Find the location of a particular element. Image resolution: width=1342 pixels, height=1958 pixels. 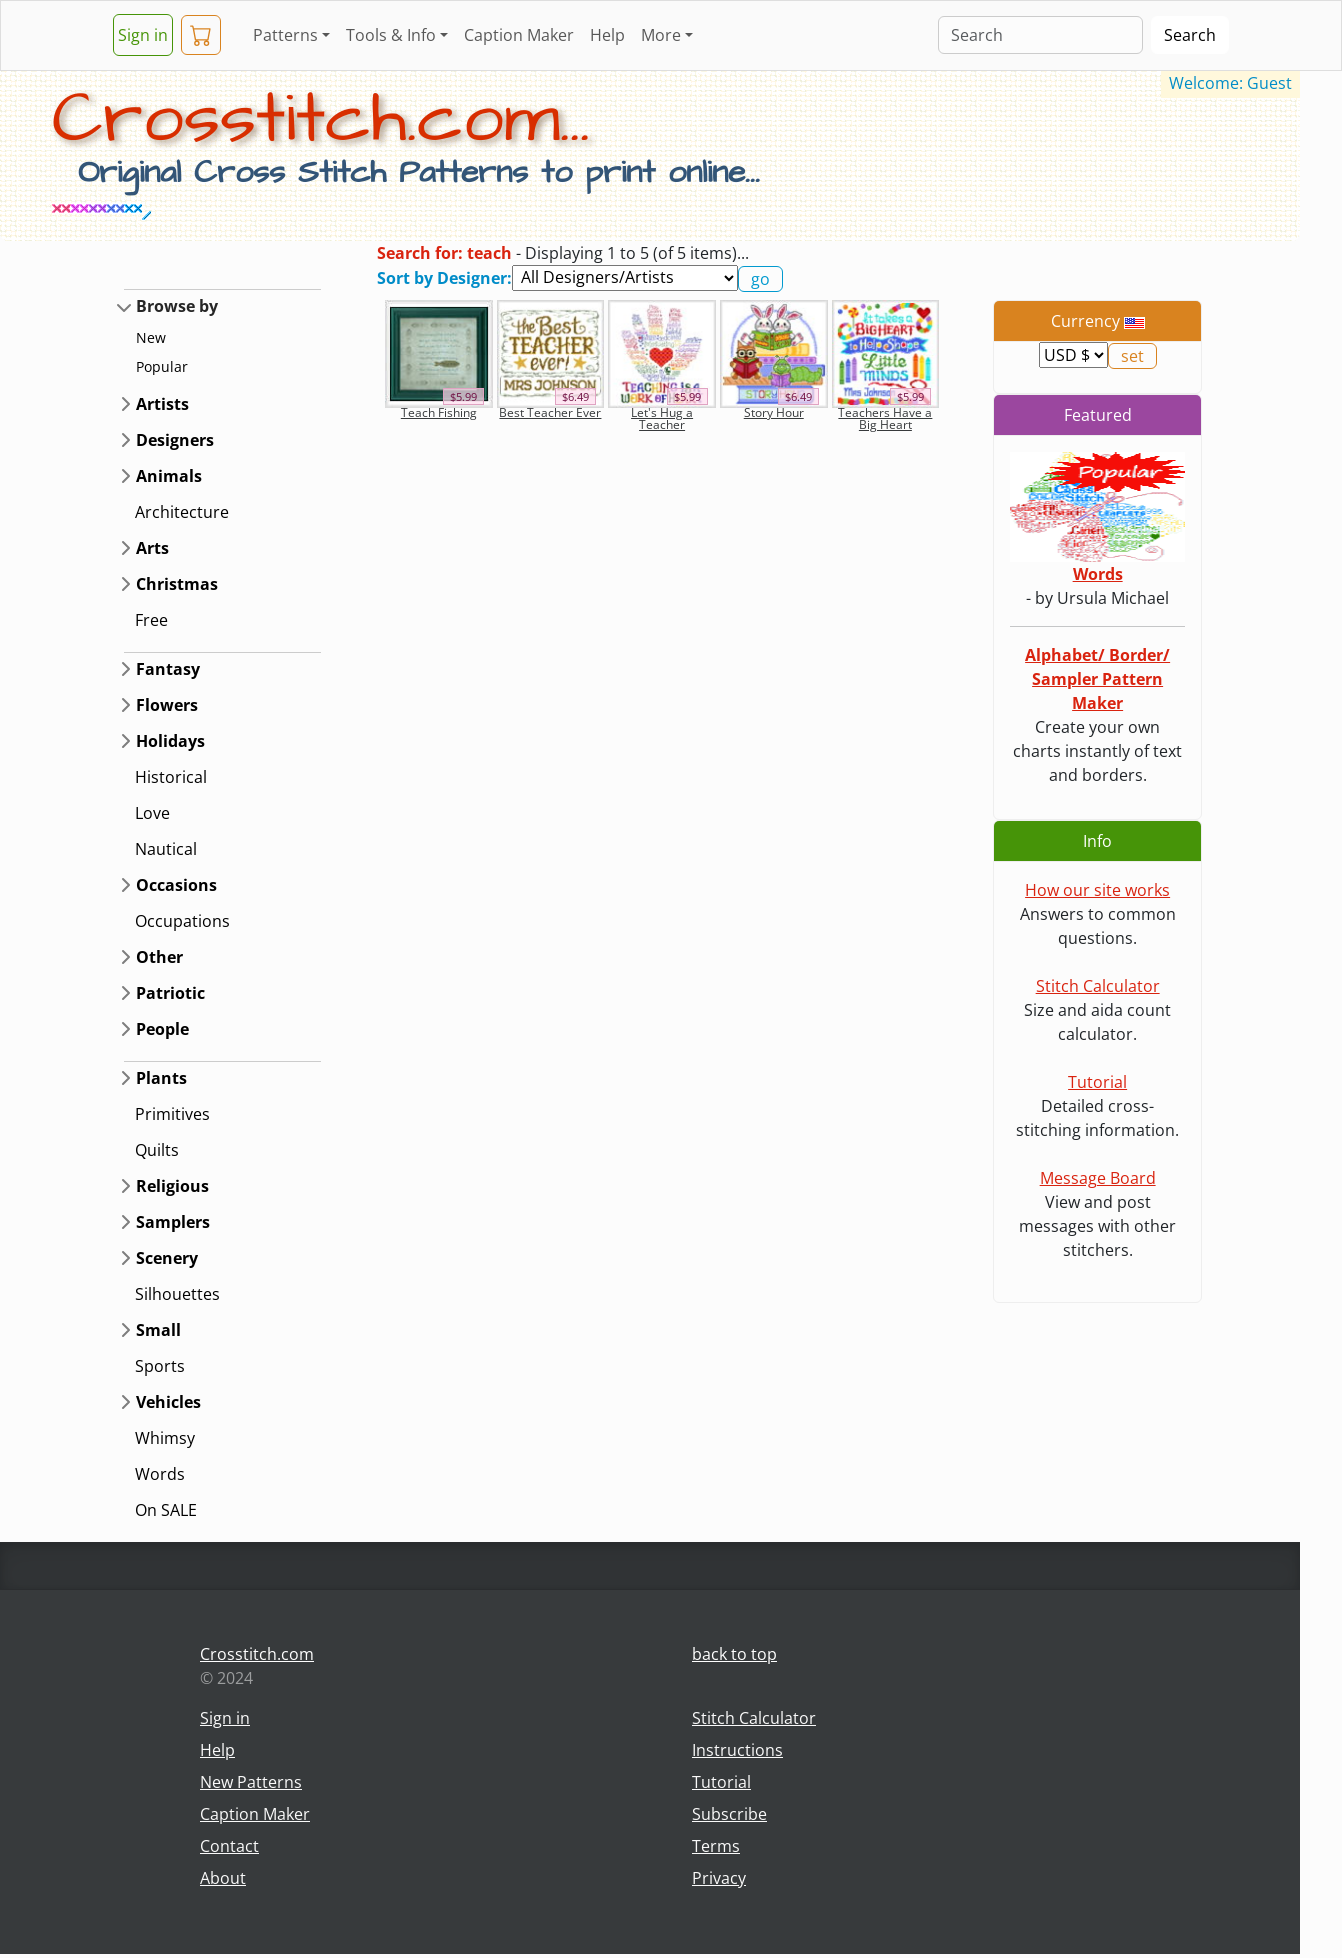

Silhouettes [button] is located at coordinates (177, 1294).